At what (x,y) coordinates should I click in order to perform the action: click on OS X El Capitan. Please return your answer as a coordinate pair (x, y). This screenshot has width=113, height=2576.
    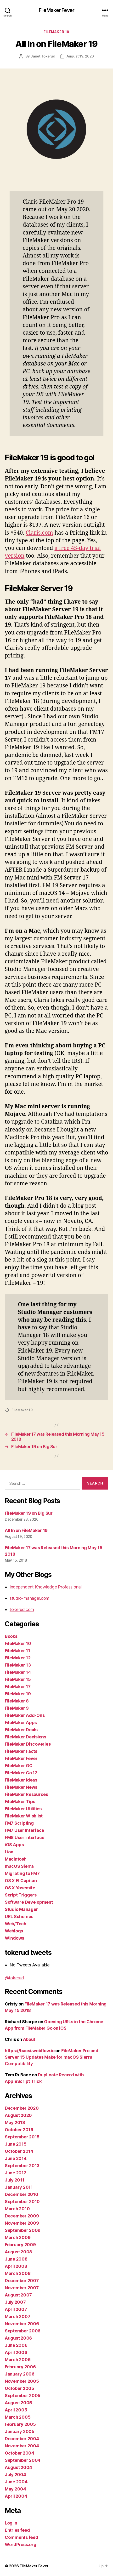
    Looking at the image, I should click on (21, 1880).